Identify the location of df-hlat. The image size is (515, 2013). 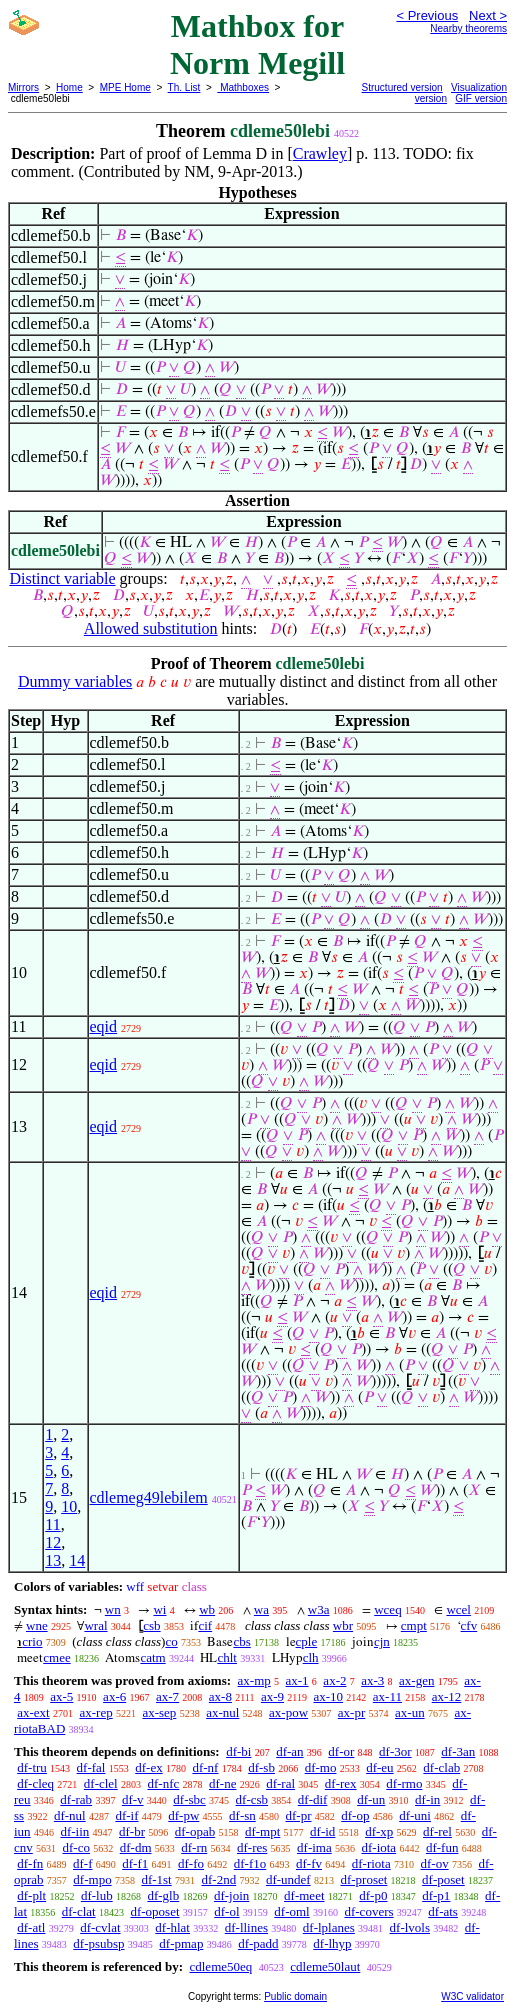
(172, 1927).